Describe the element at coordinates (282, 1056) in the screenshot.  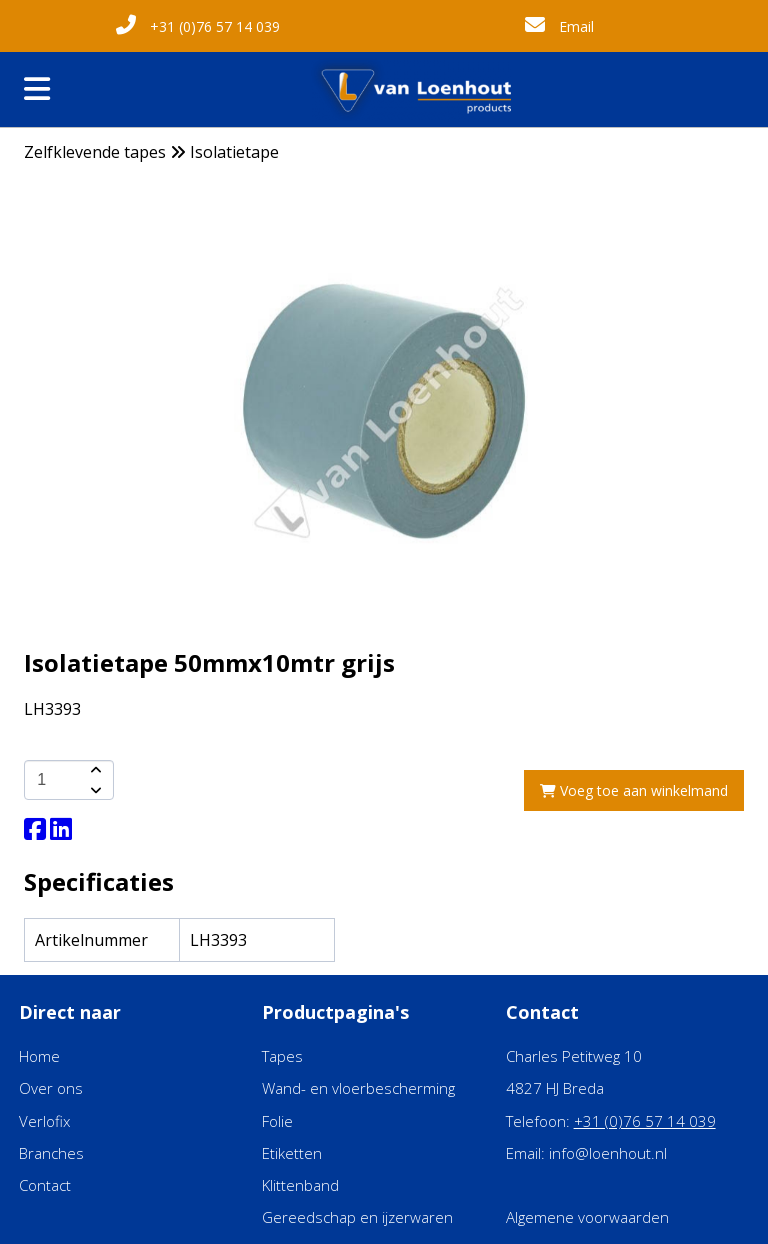
I see `Tapes` at that location.